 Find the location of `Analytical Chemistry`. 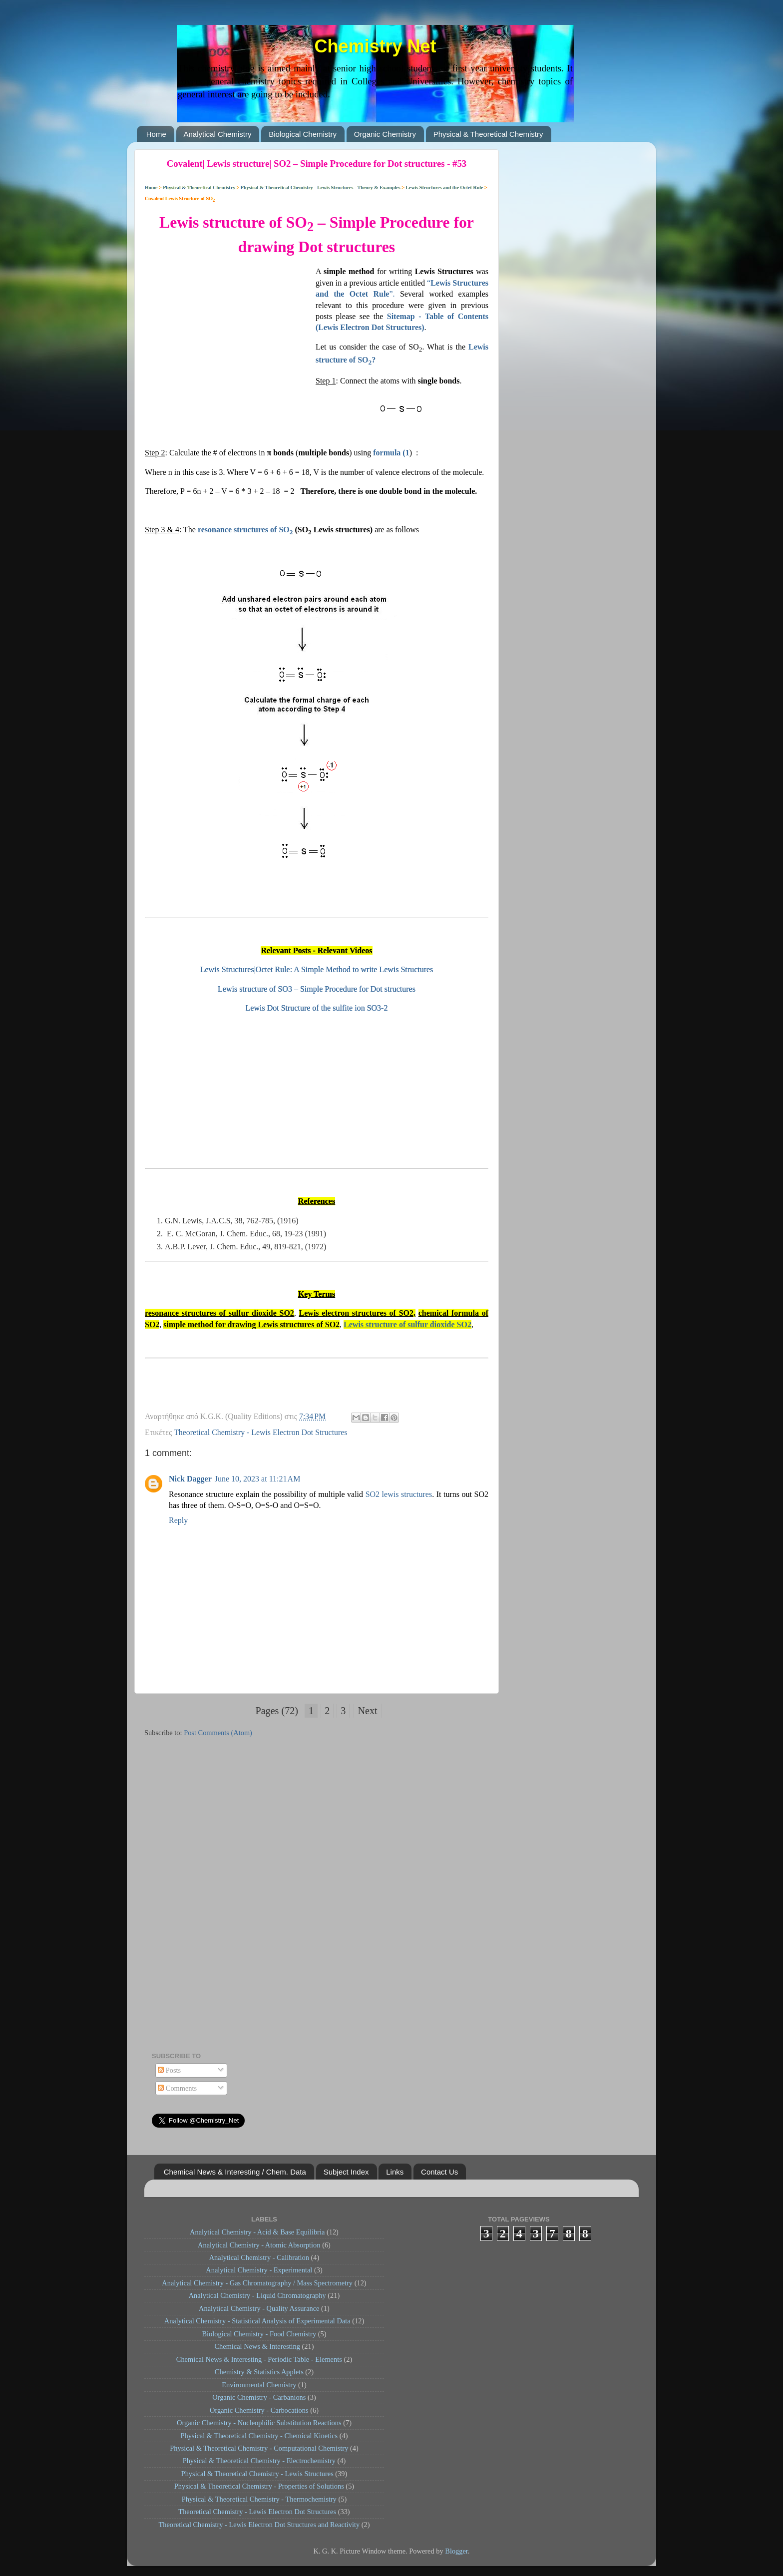

Analytical Chemistry is located at coordinates (218, 134).